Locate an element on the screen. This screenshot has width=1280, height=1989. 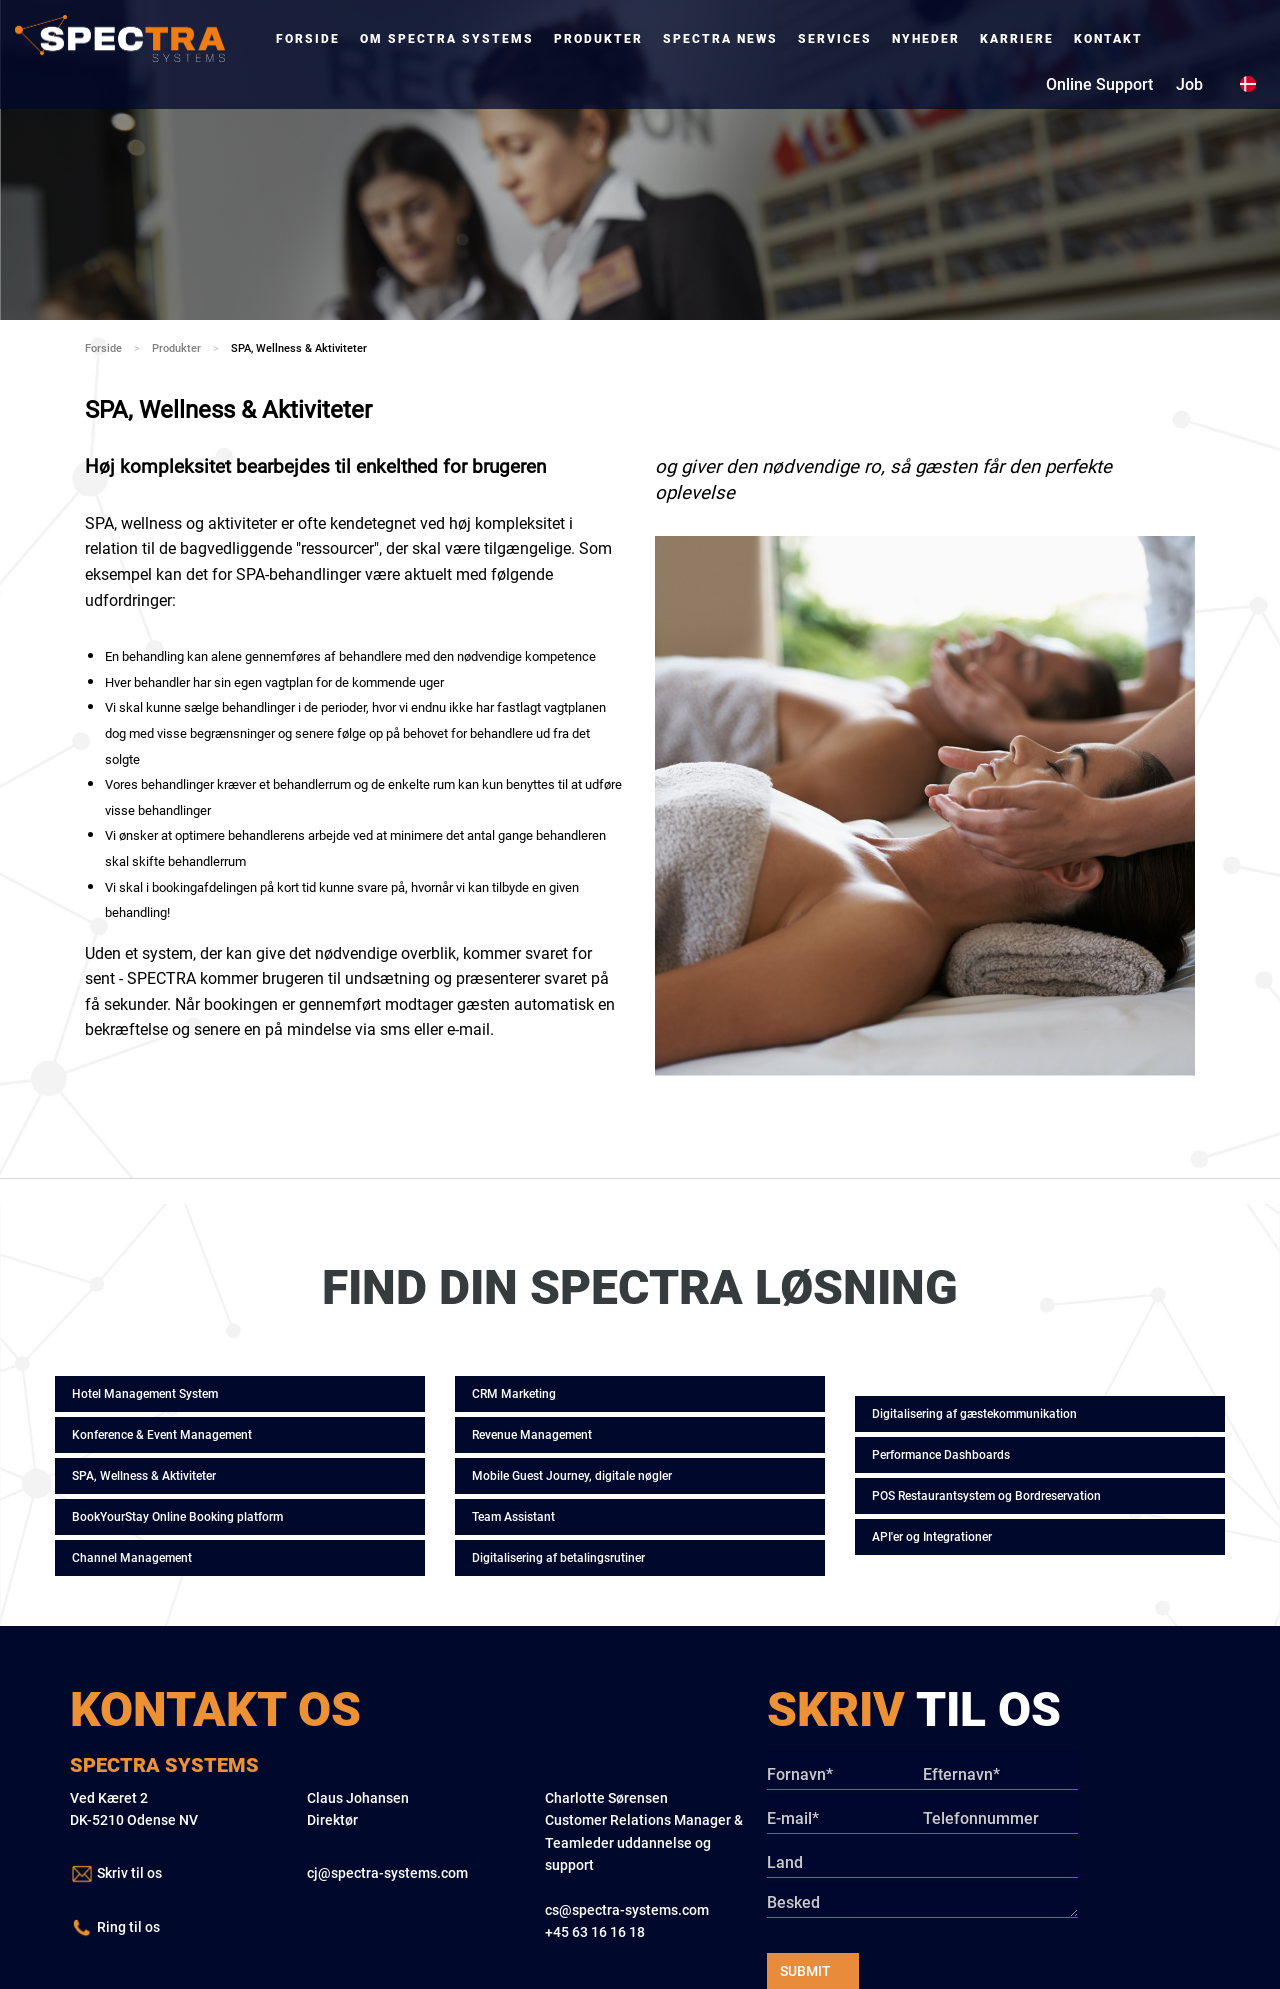
Performance Dashboards [button] is located at coordinates (941, 1455).